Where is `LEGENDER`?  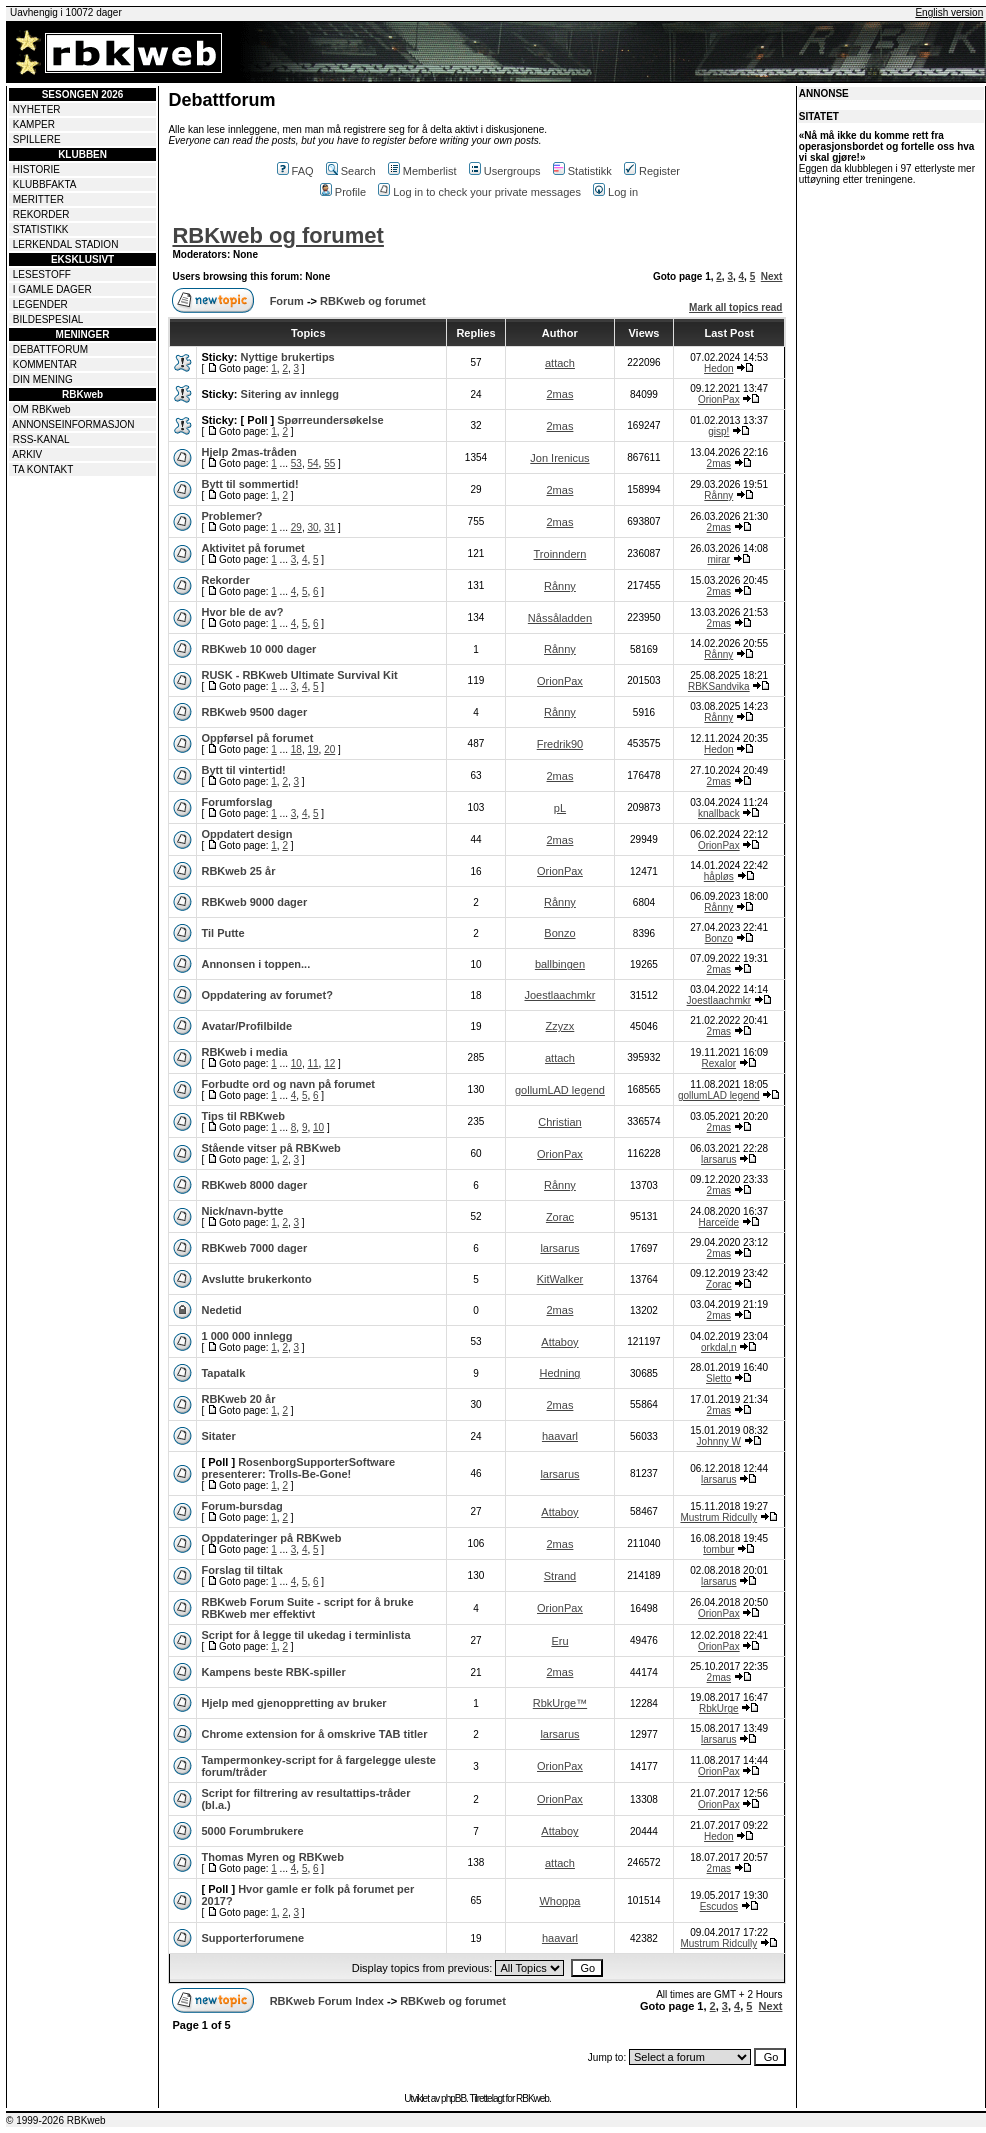 LEGENDER is located at coordinates (40, 304).